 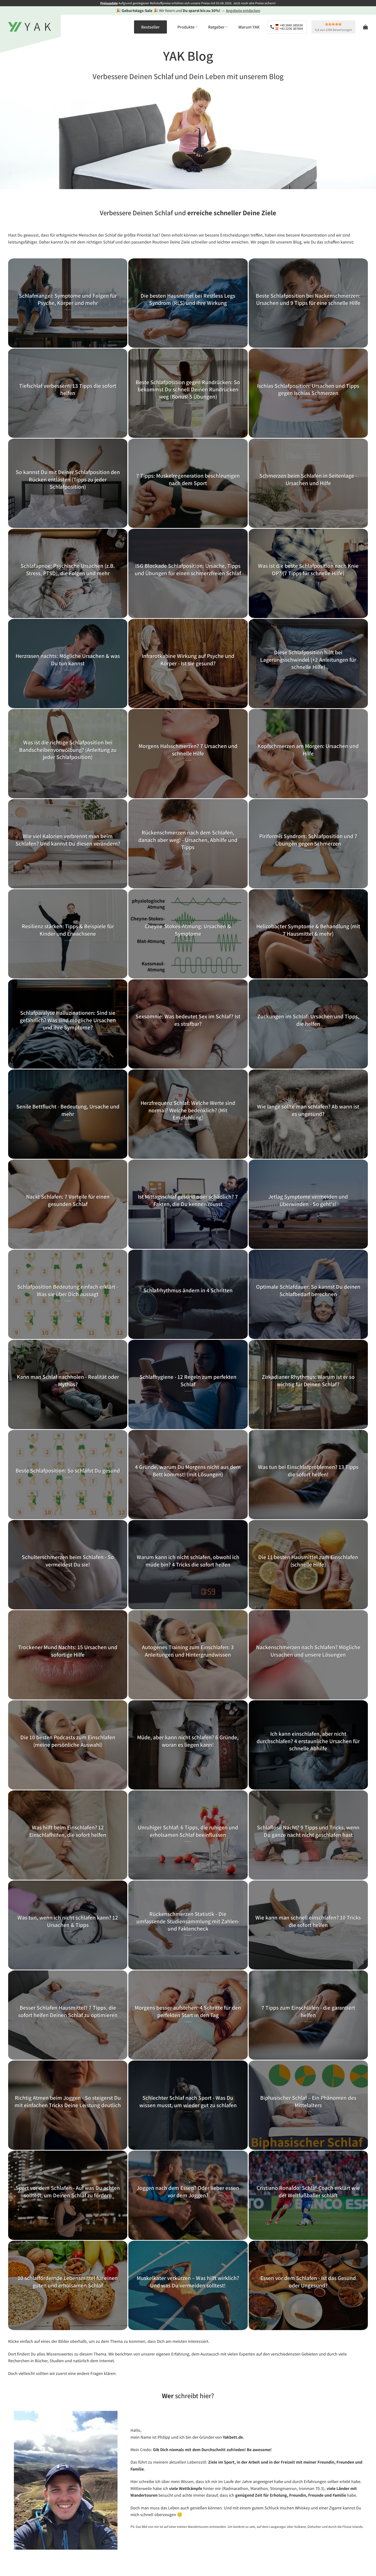 I want to click on [Warenkorb anzeigen], so click(x=365, y=27).